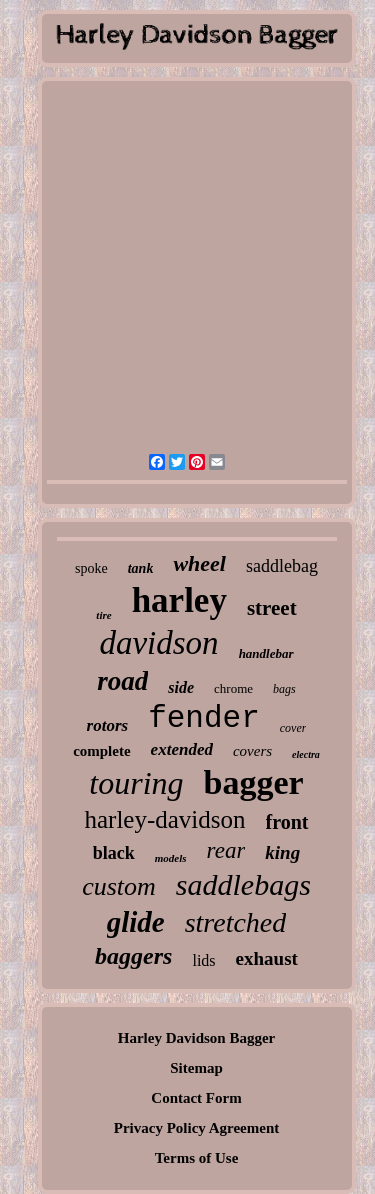 This screenshot has width=375, height=1194. I want to click on stretched, so click(236, 922).